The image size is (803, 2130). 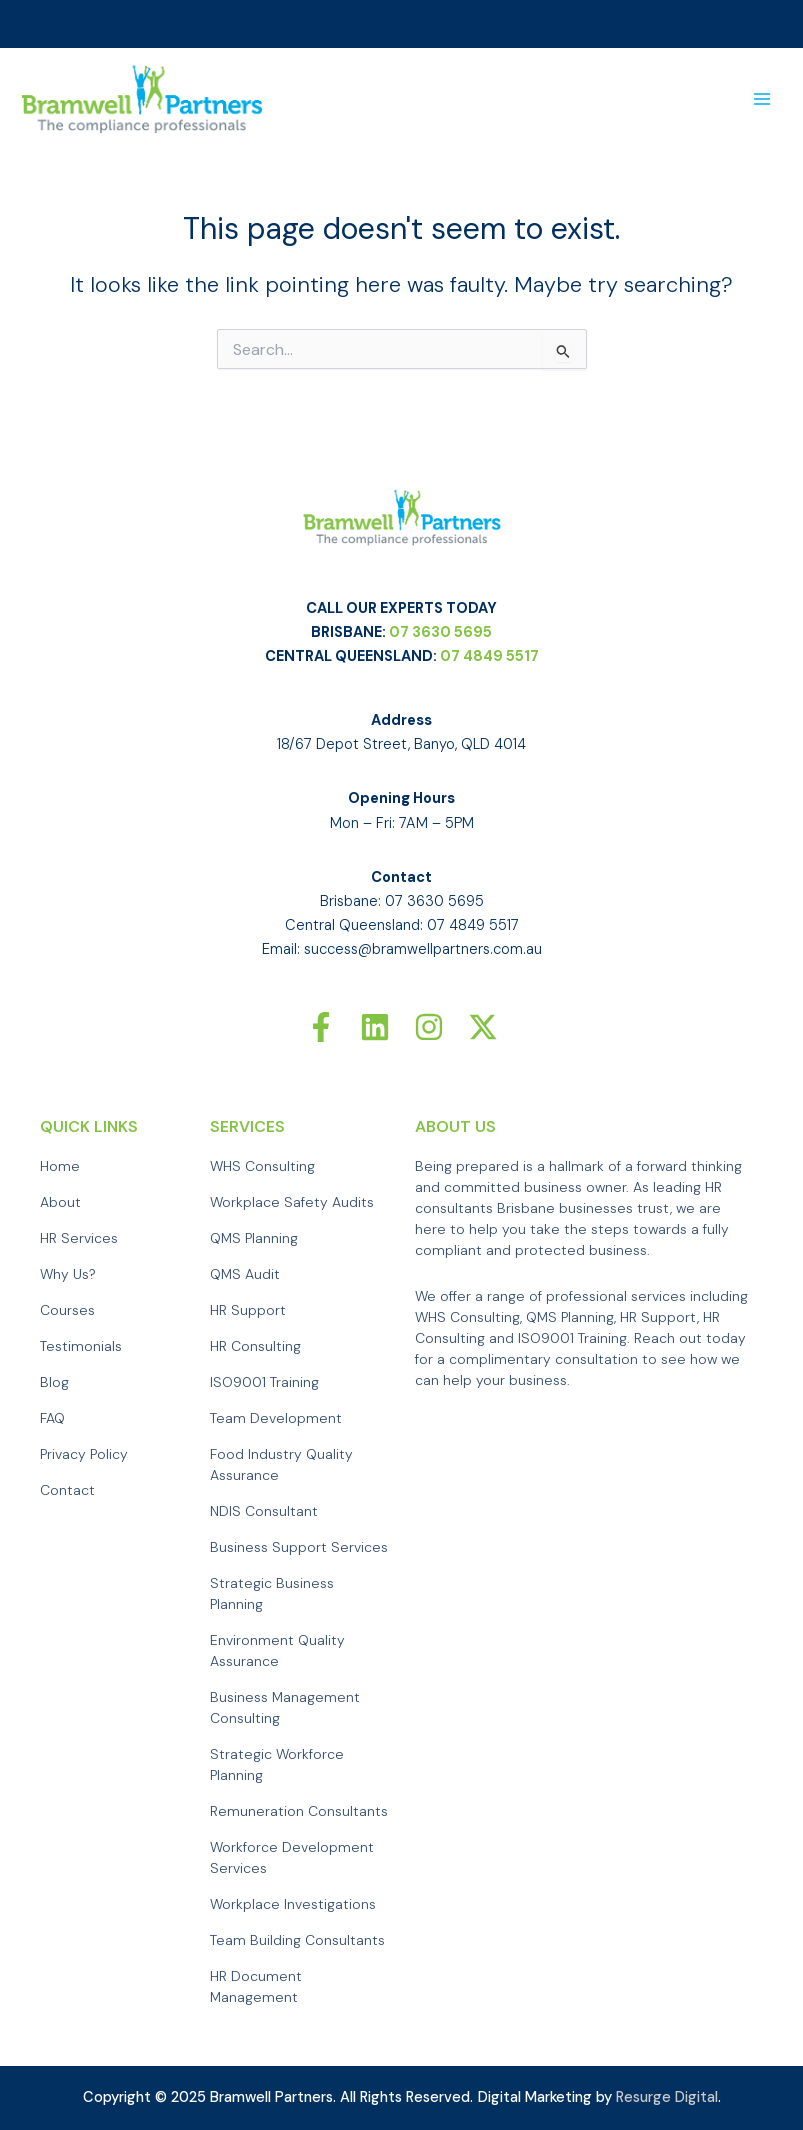 What do you see at coordinates (81, 1347) in the screenshot?
I see `Testimonials` at bounding box center [81, 1347].